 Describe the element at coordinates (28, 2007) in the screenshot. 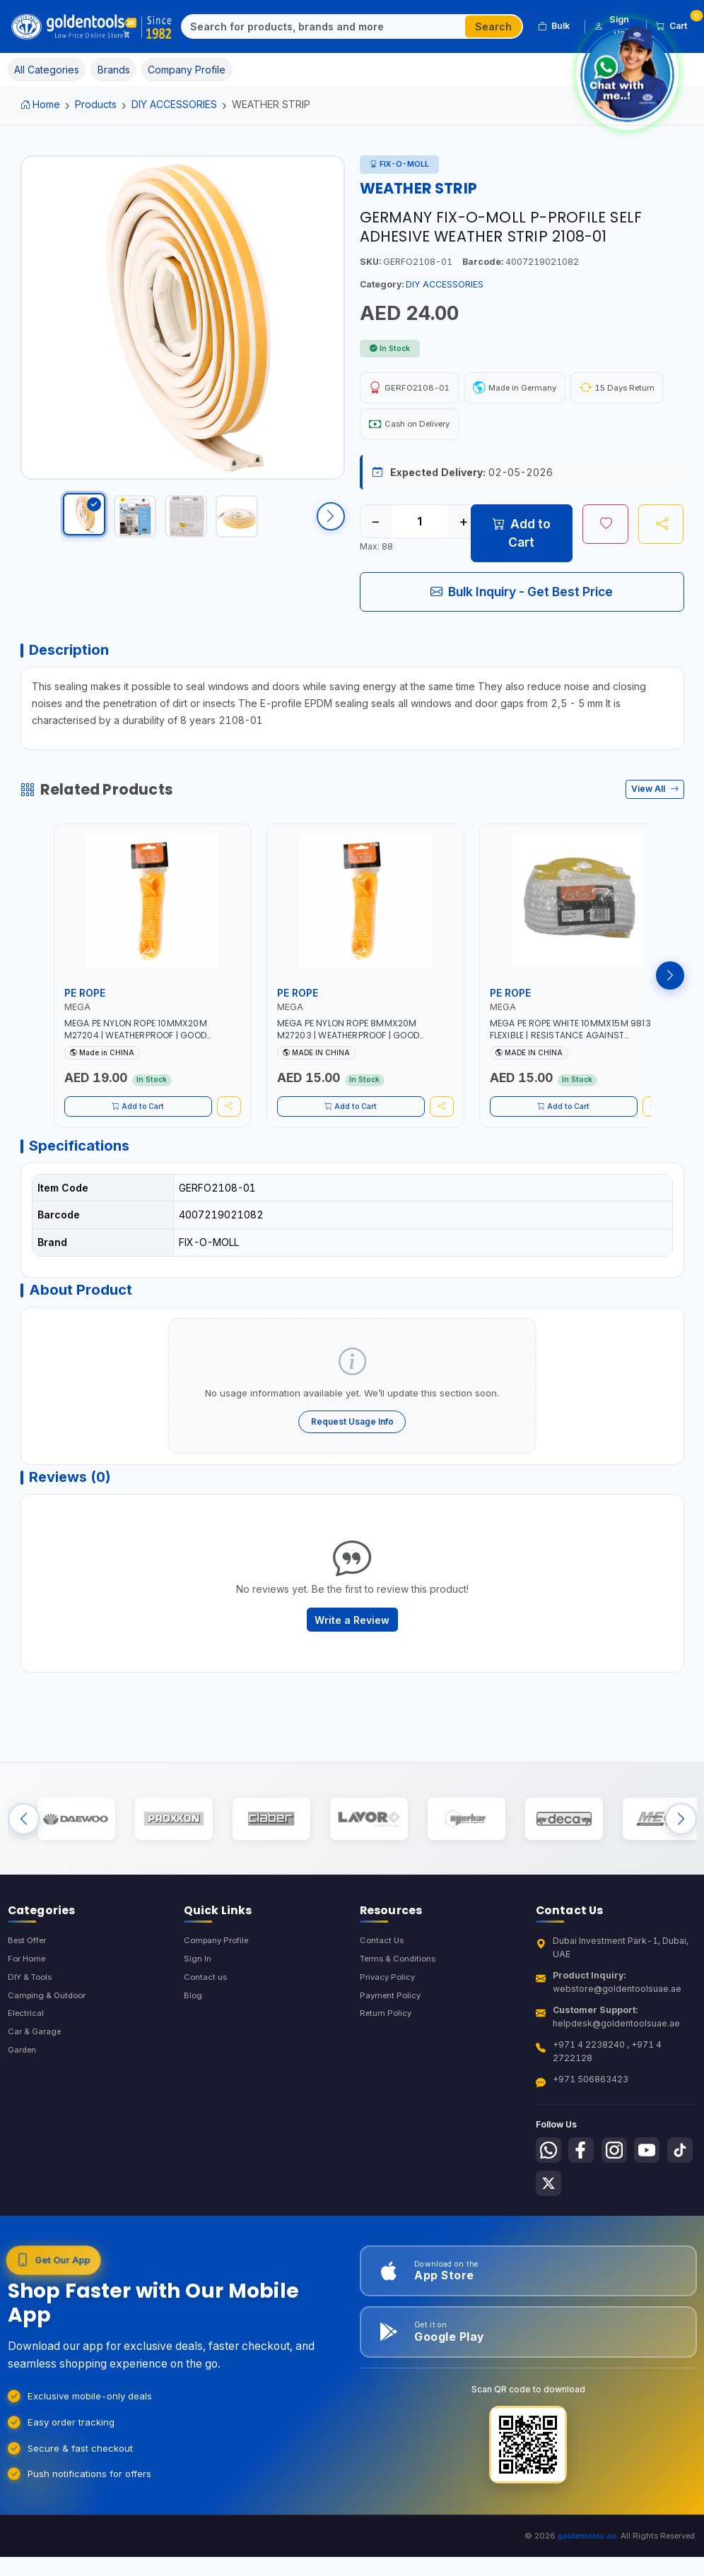

I see `For Home` at that location.